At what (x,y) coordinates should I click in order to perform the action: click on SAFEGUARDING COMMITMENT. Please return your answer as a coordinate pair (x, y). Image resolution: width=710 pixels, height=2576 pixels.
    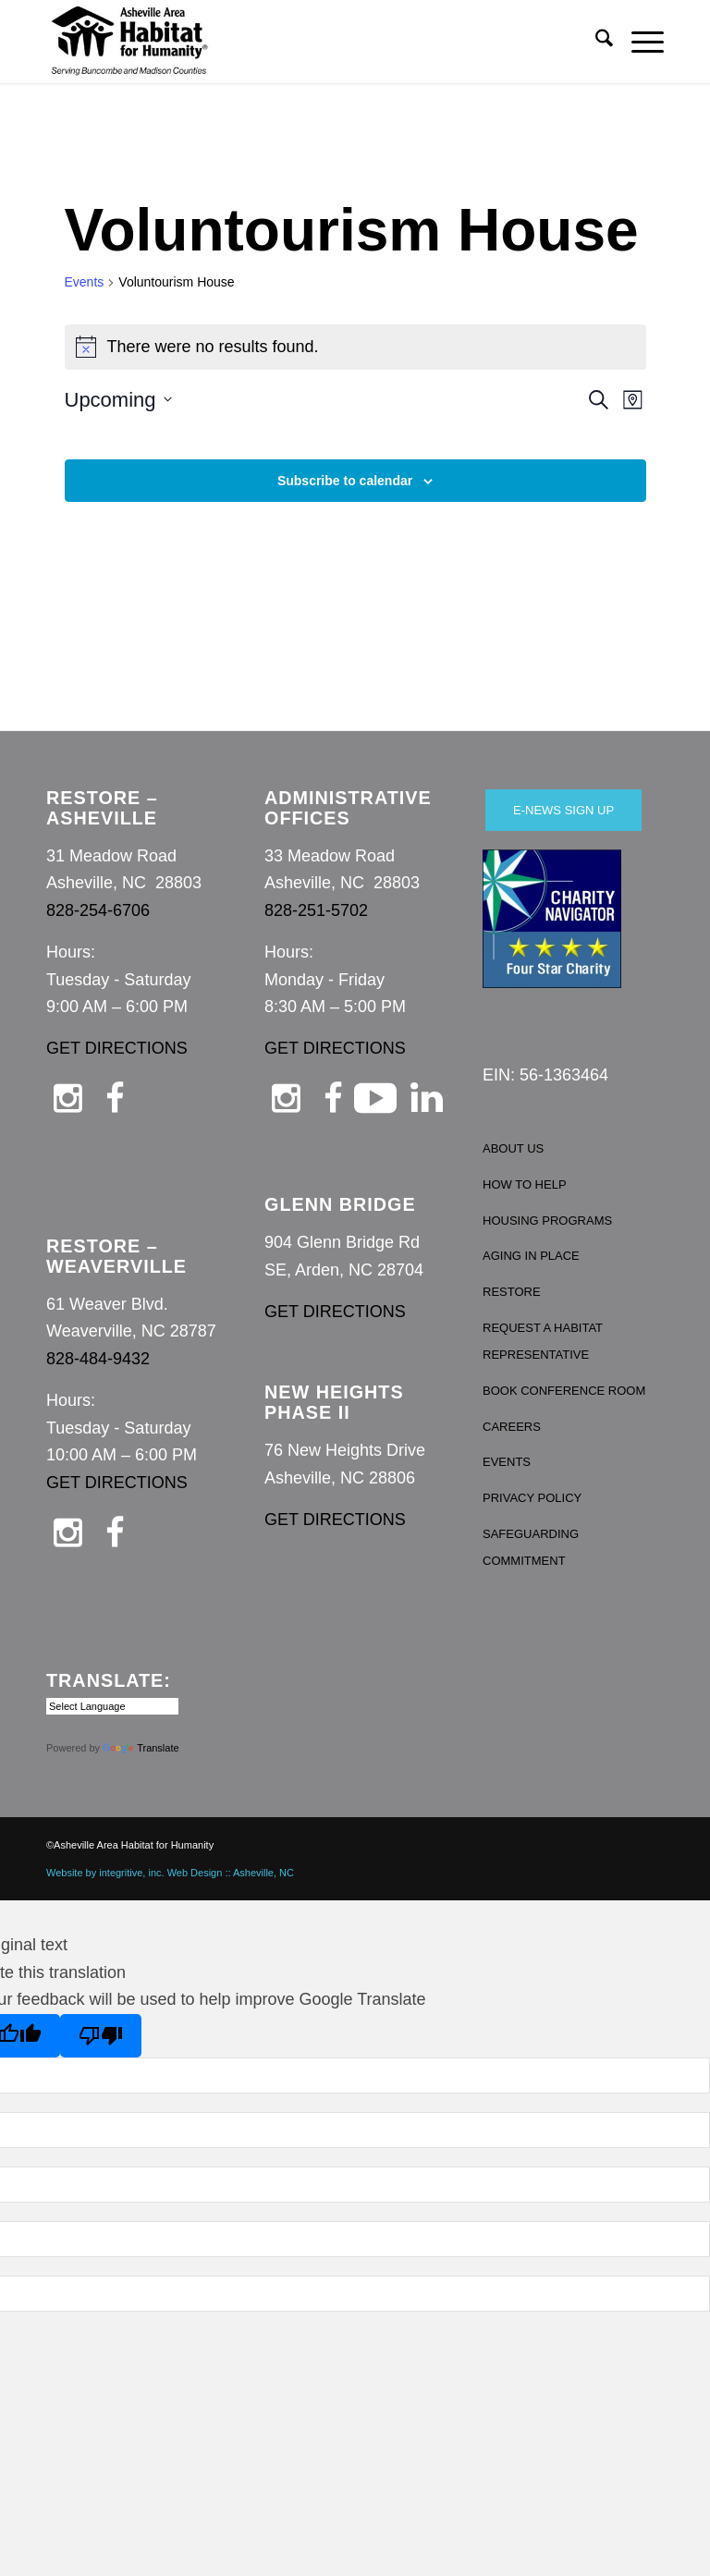
    Looking at the image, I should click on (531, 1548).